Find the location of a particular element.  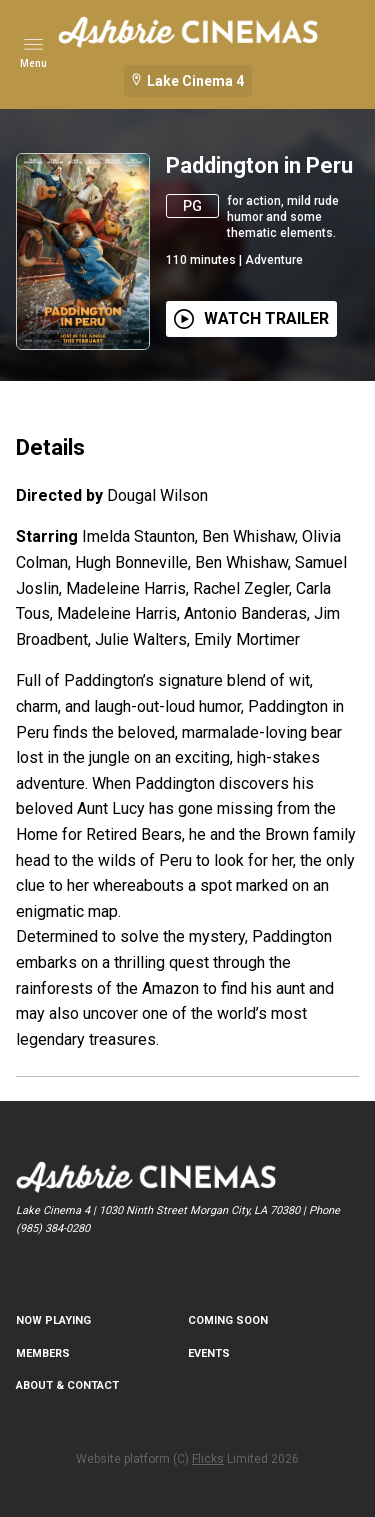

MEMBERS is located at coordinates (43, 1353).